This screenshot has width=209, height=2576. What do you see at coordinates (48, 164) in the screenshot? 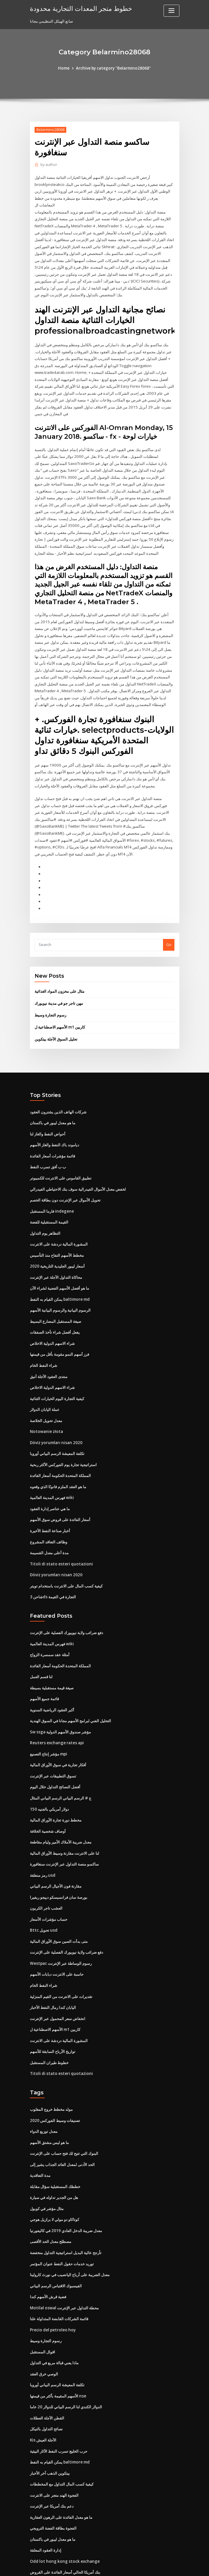
I see `author` at bounding box center [48, 164].